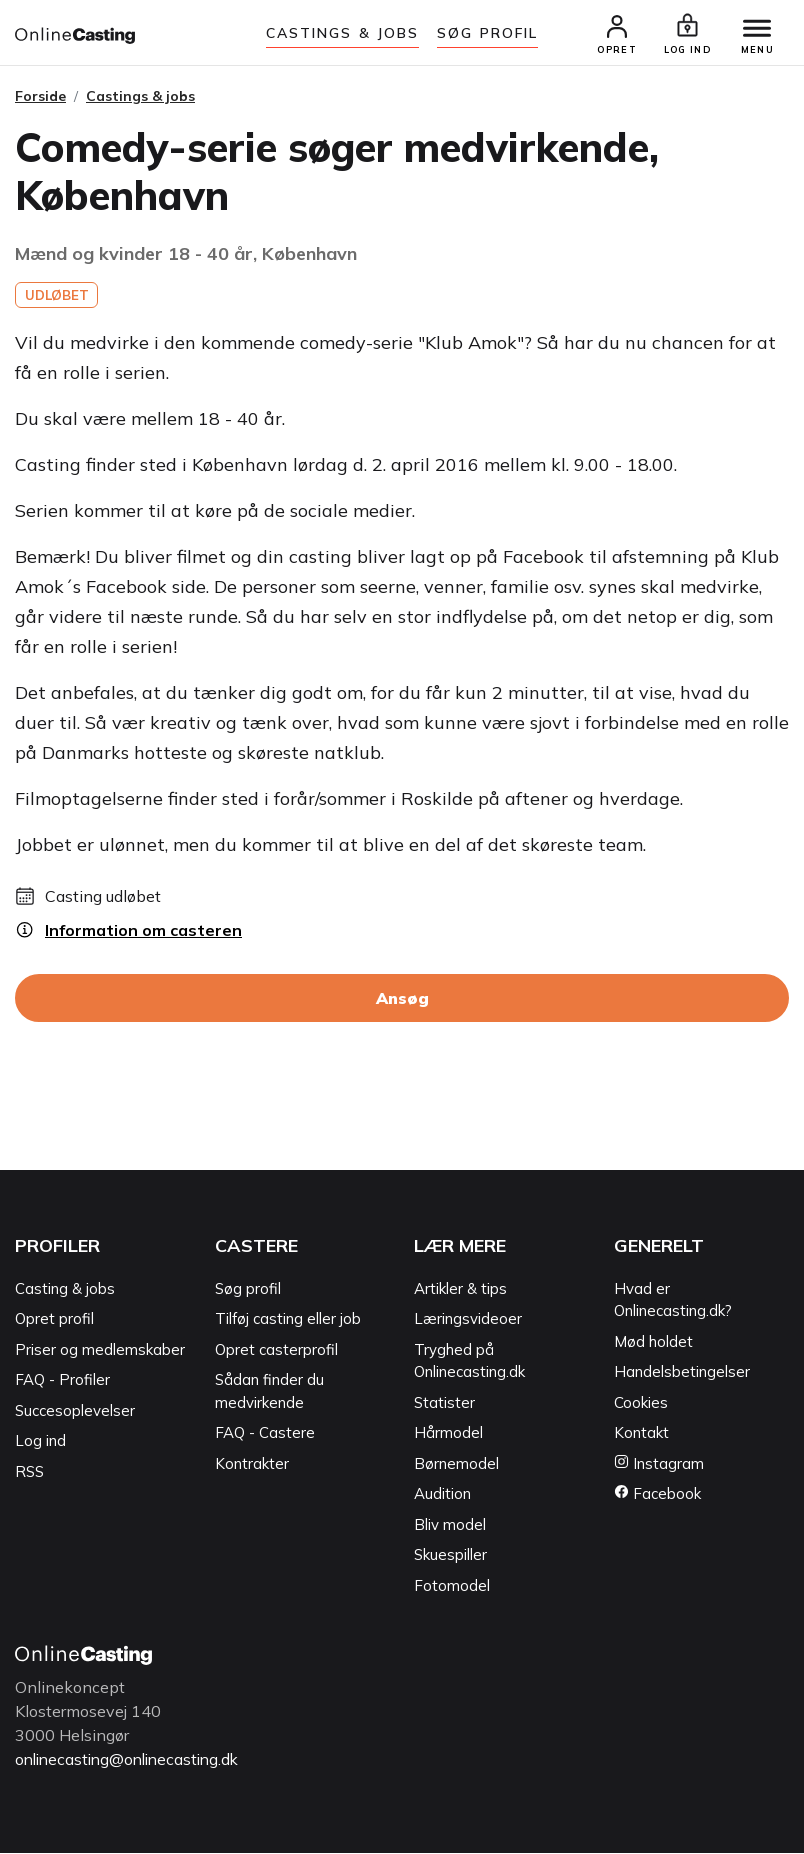 The height and width of the screenshot is (1854, 804). Describe the element at coordinates (133, 1761) in the screenshot. I see `onlinecasting@onlinecasting.dk` at that location.